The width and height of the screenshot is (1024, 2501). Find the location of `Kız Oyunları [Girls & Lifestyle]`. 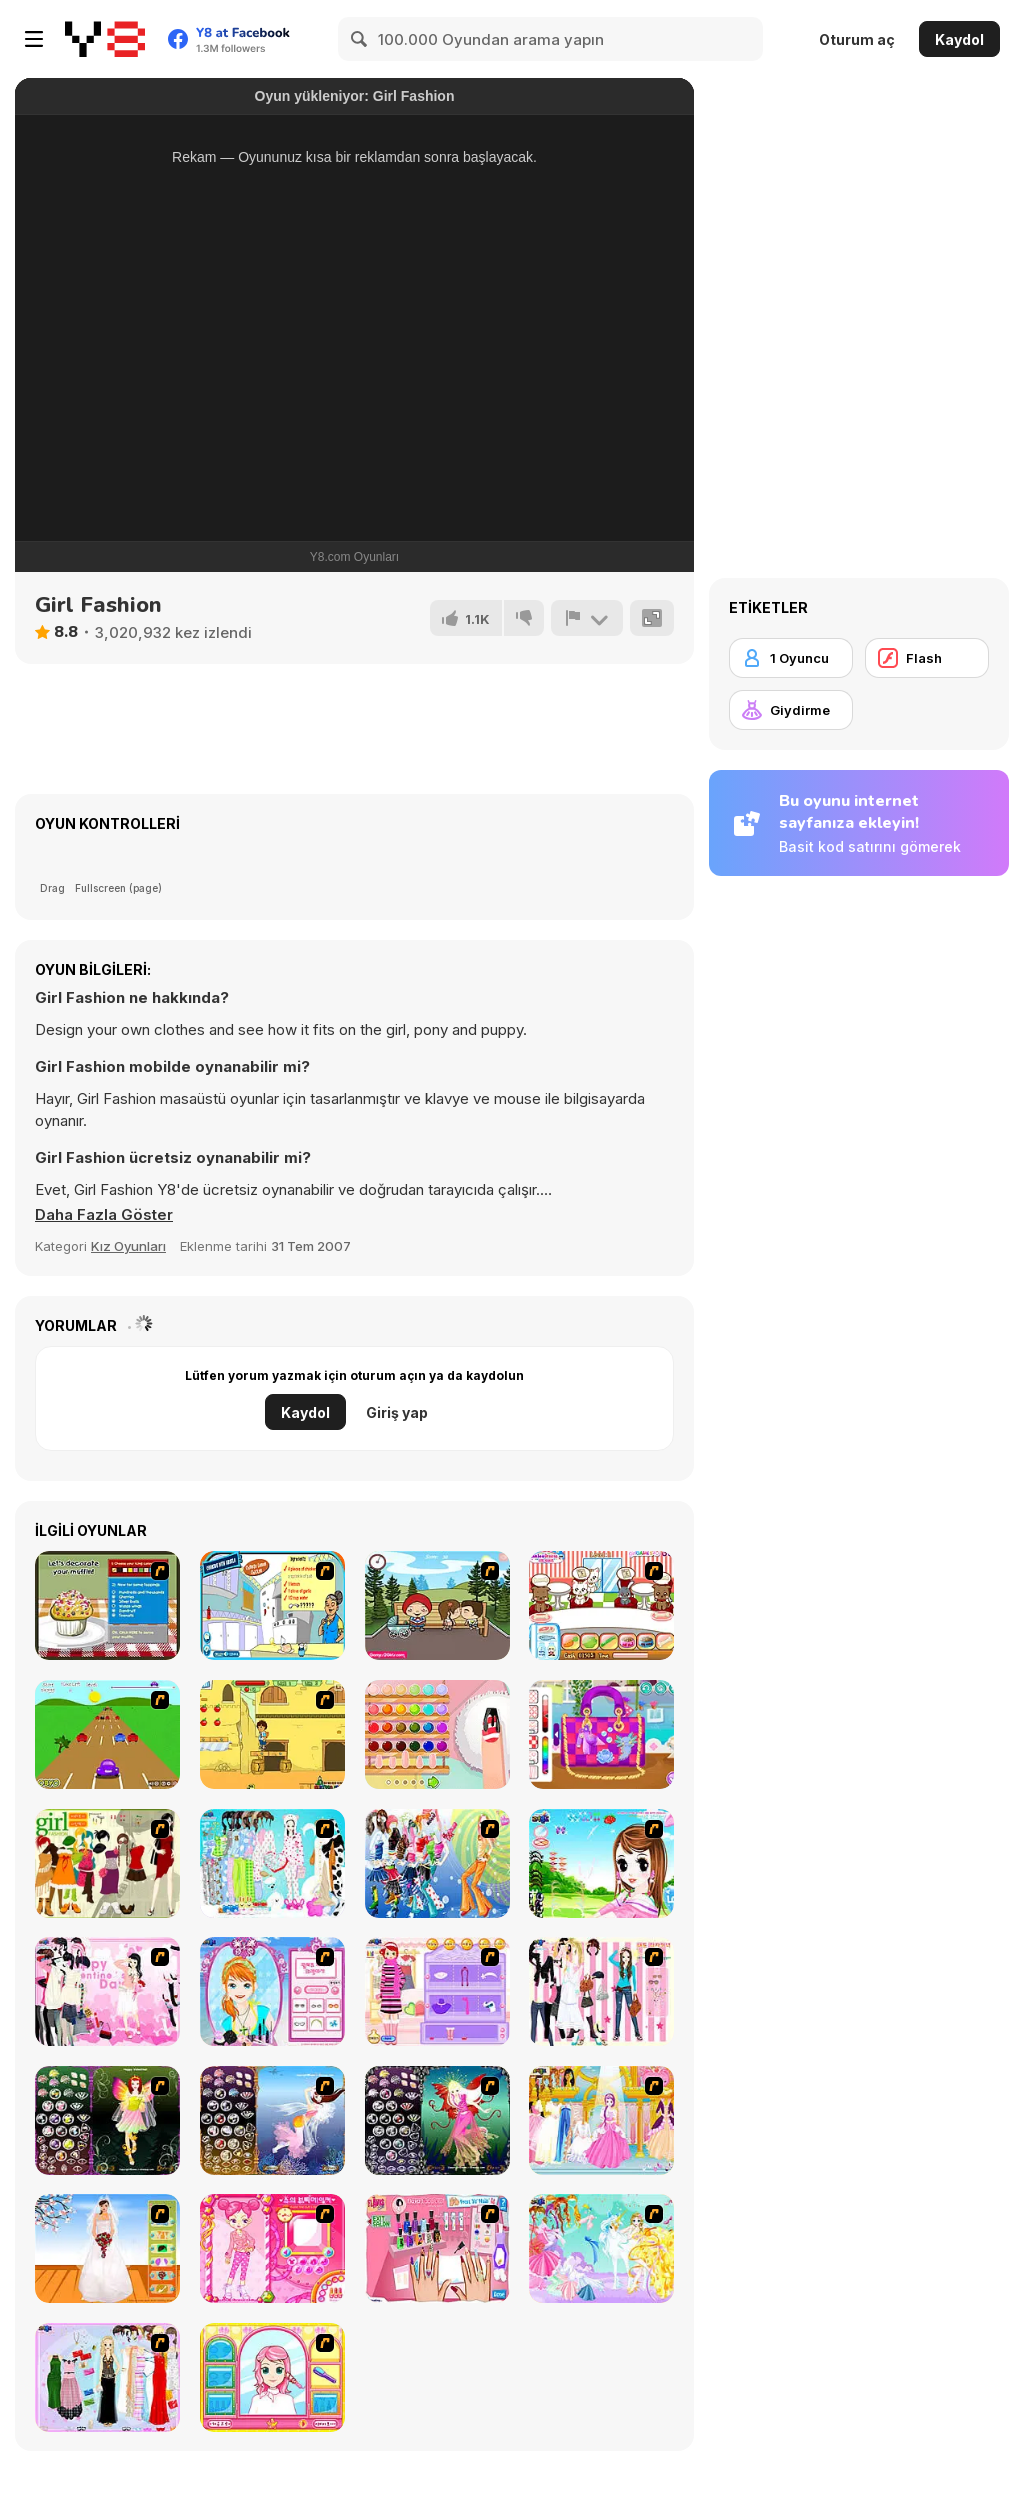

Kız Oyunları [Girls & Lifestyle] is located at coordinates (128, 1246).